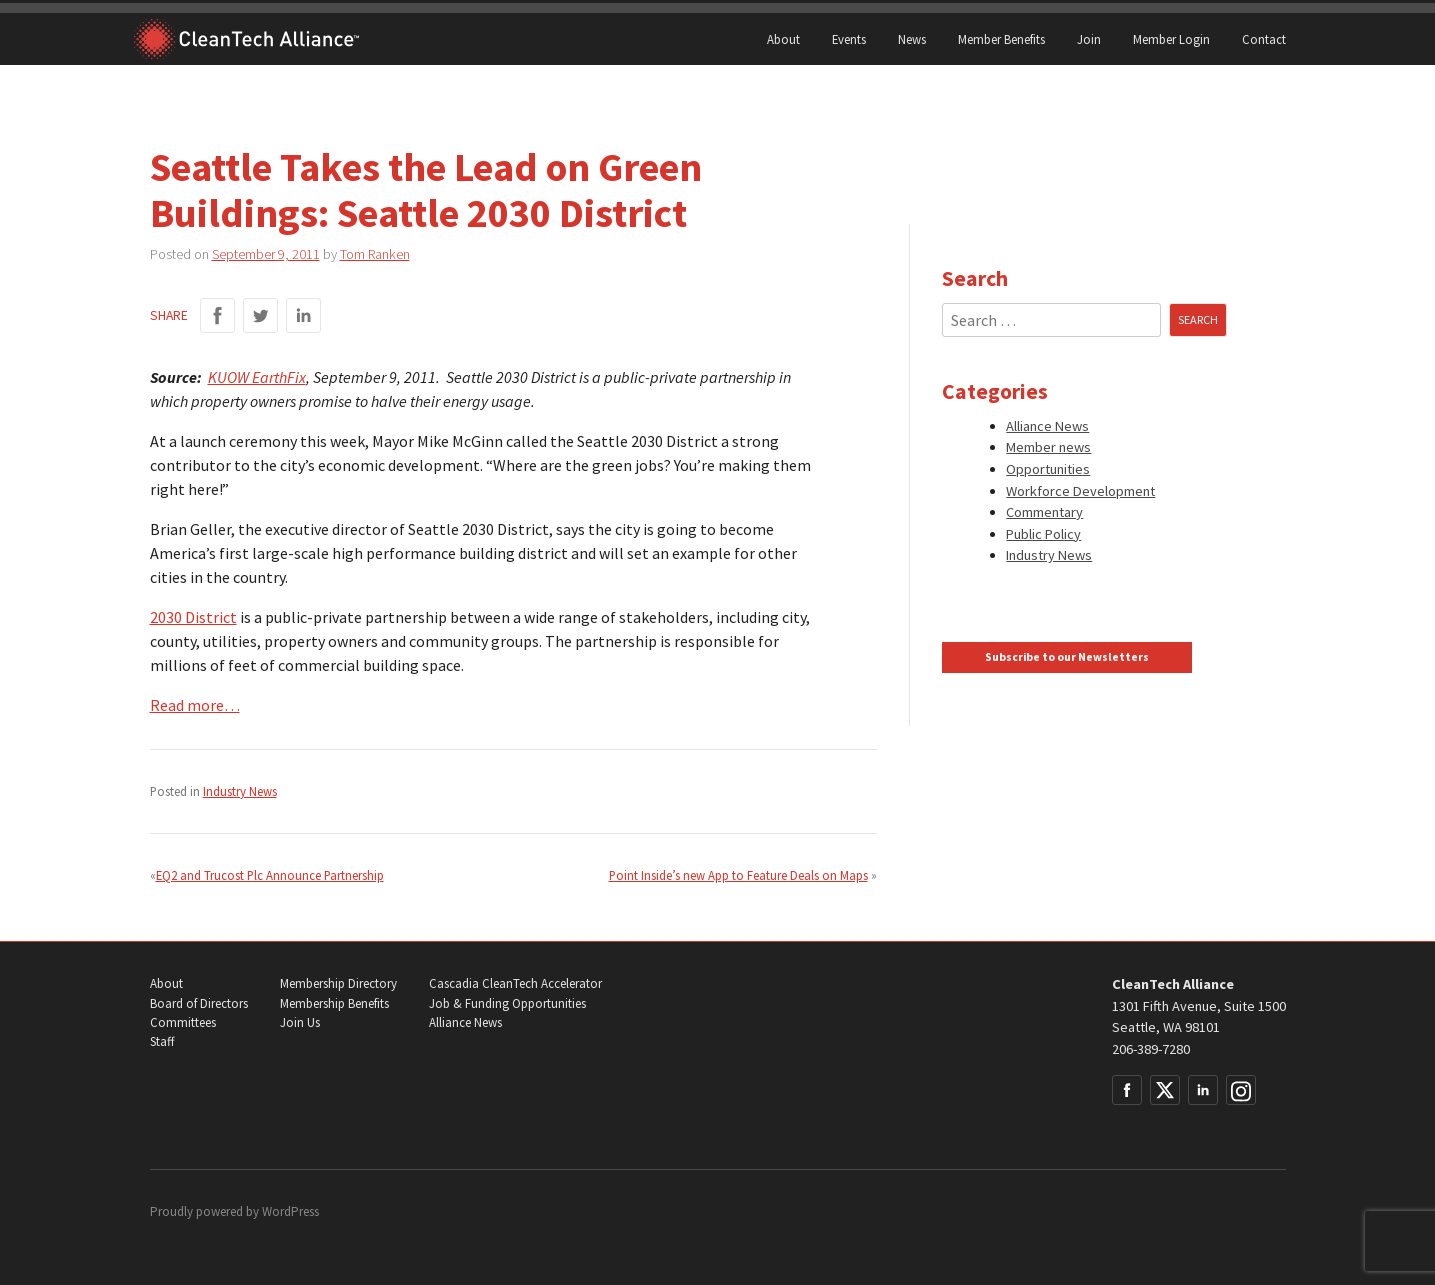  What do you see at coordinates (193, 617) in the screenshot?
I see `2030 District` at bounding box center [193, 617].